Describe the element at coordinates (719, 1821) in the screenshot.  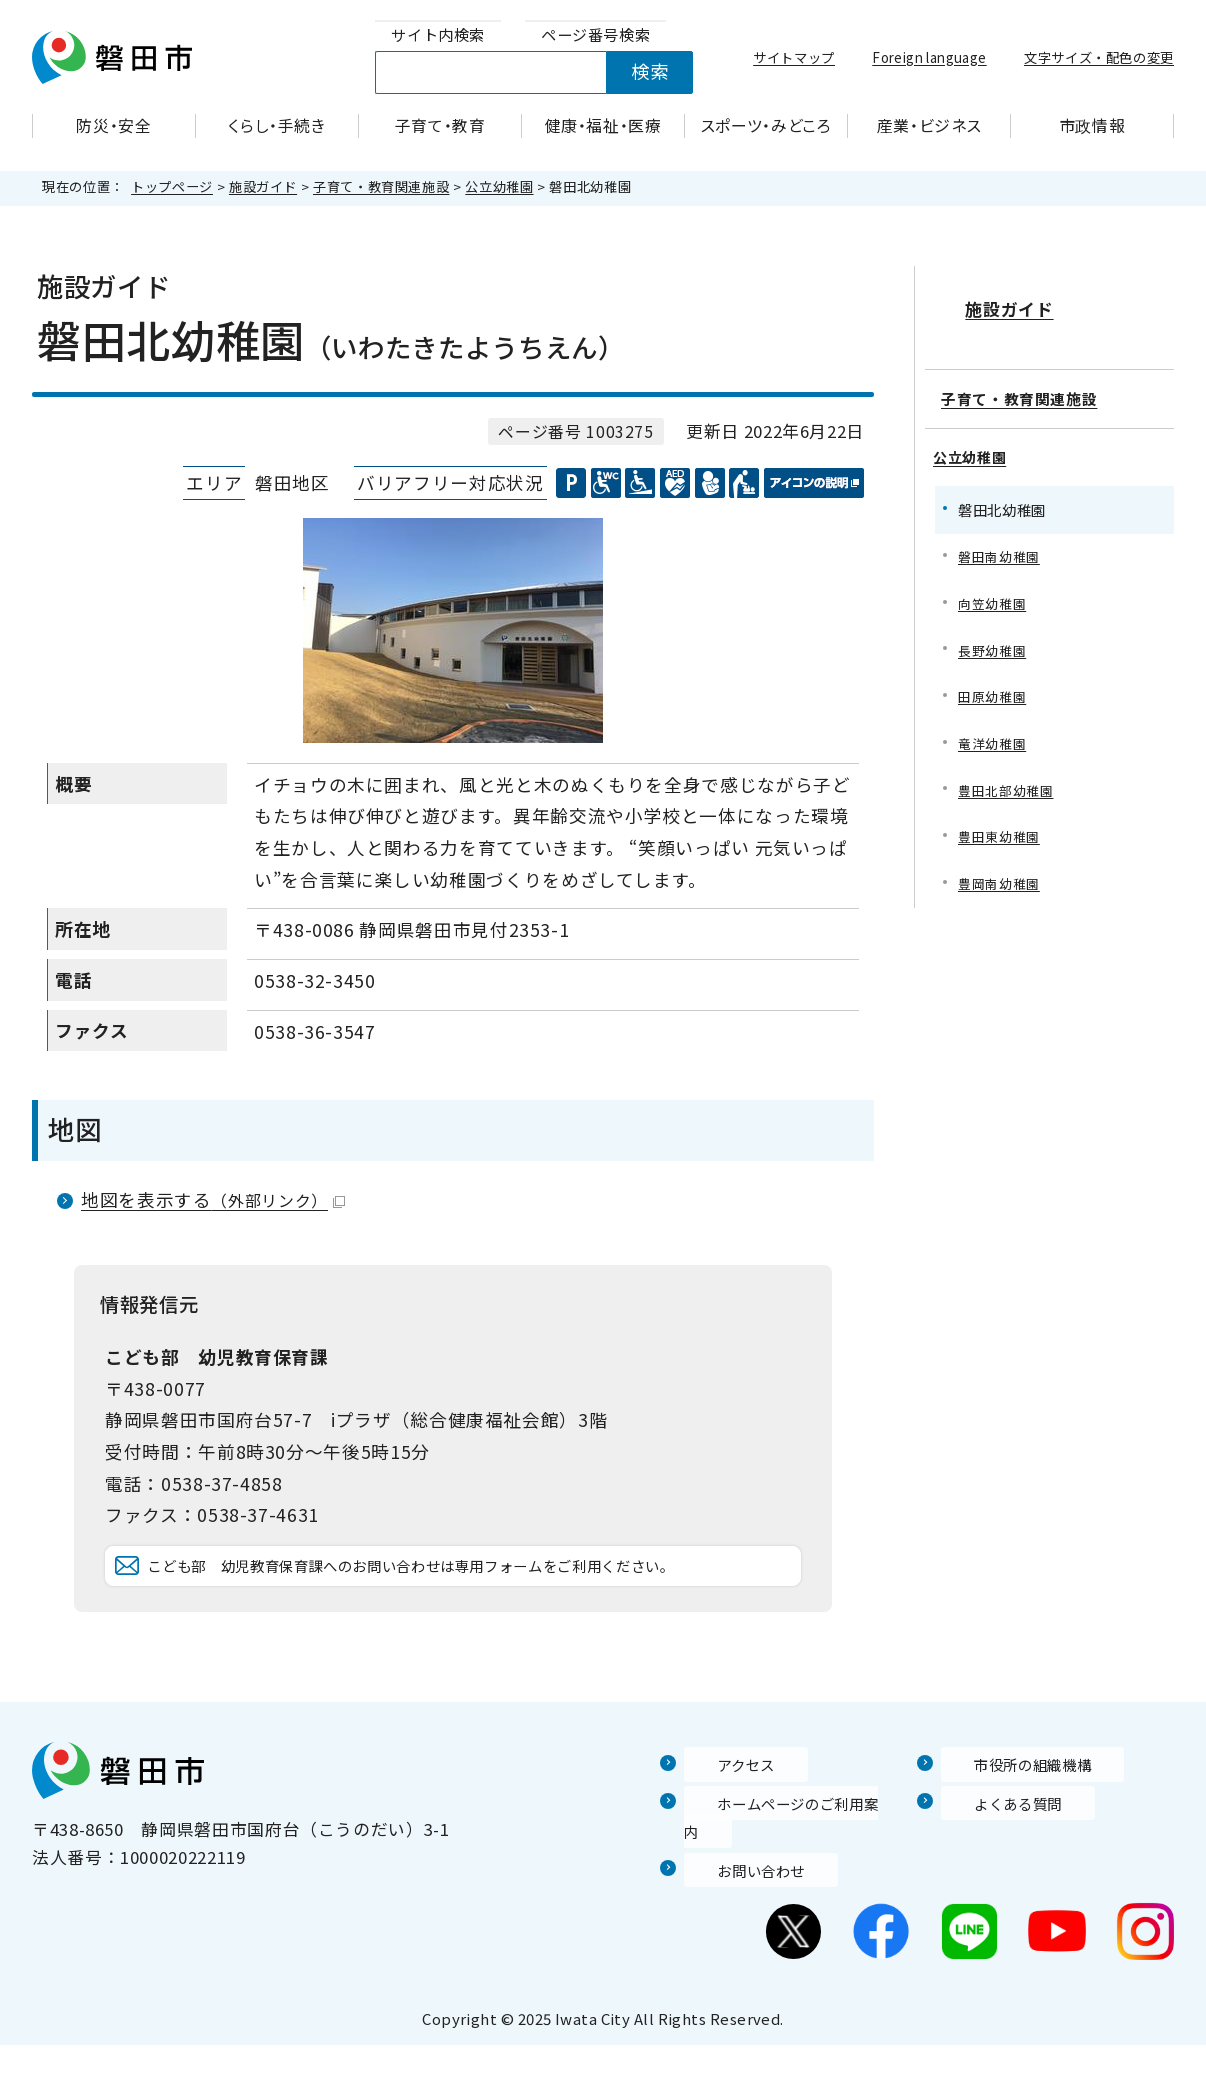
I see `アクセス` at that location.